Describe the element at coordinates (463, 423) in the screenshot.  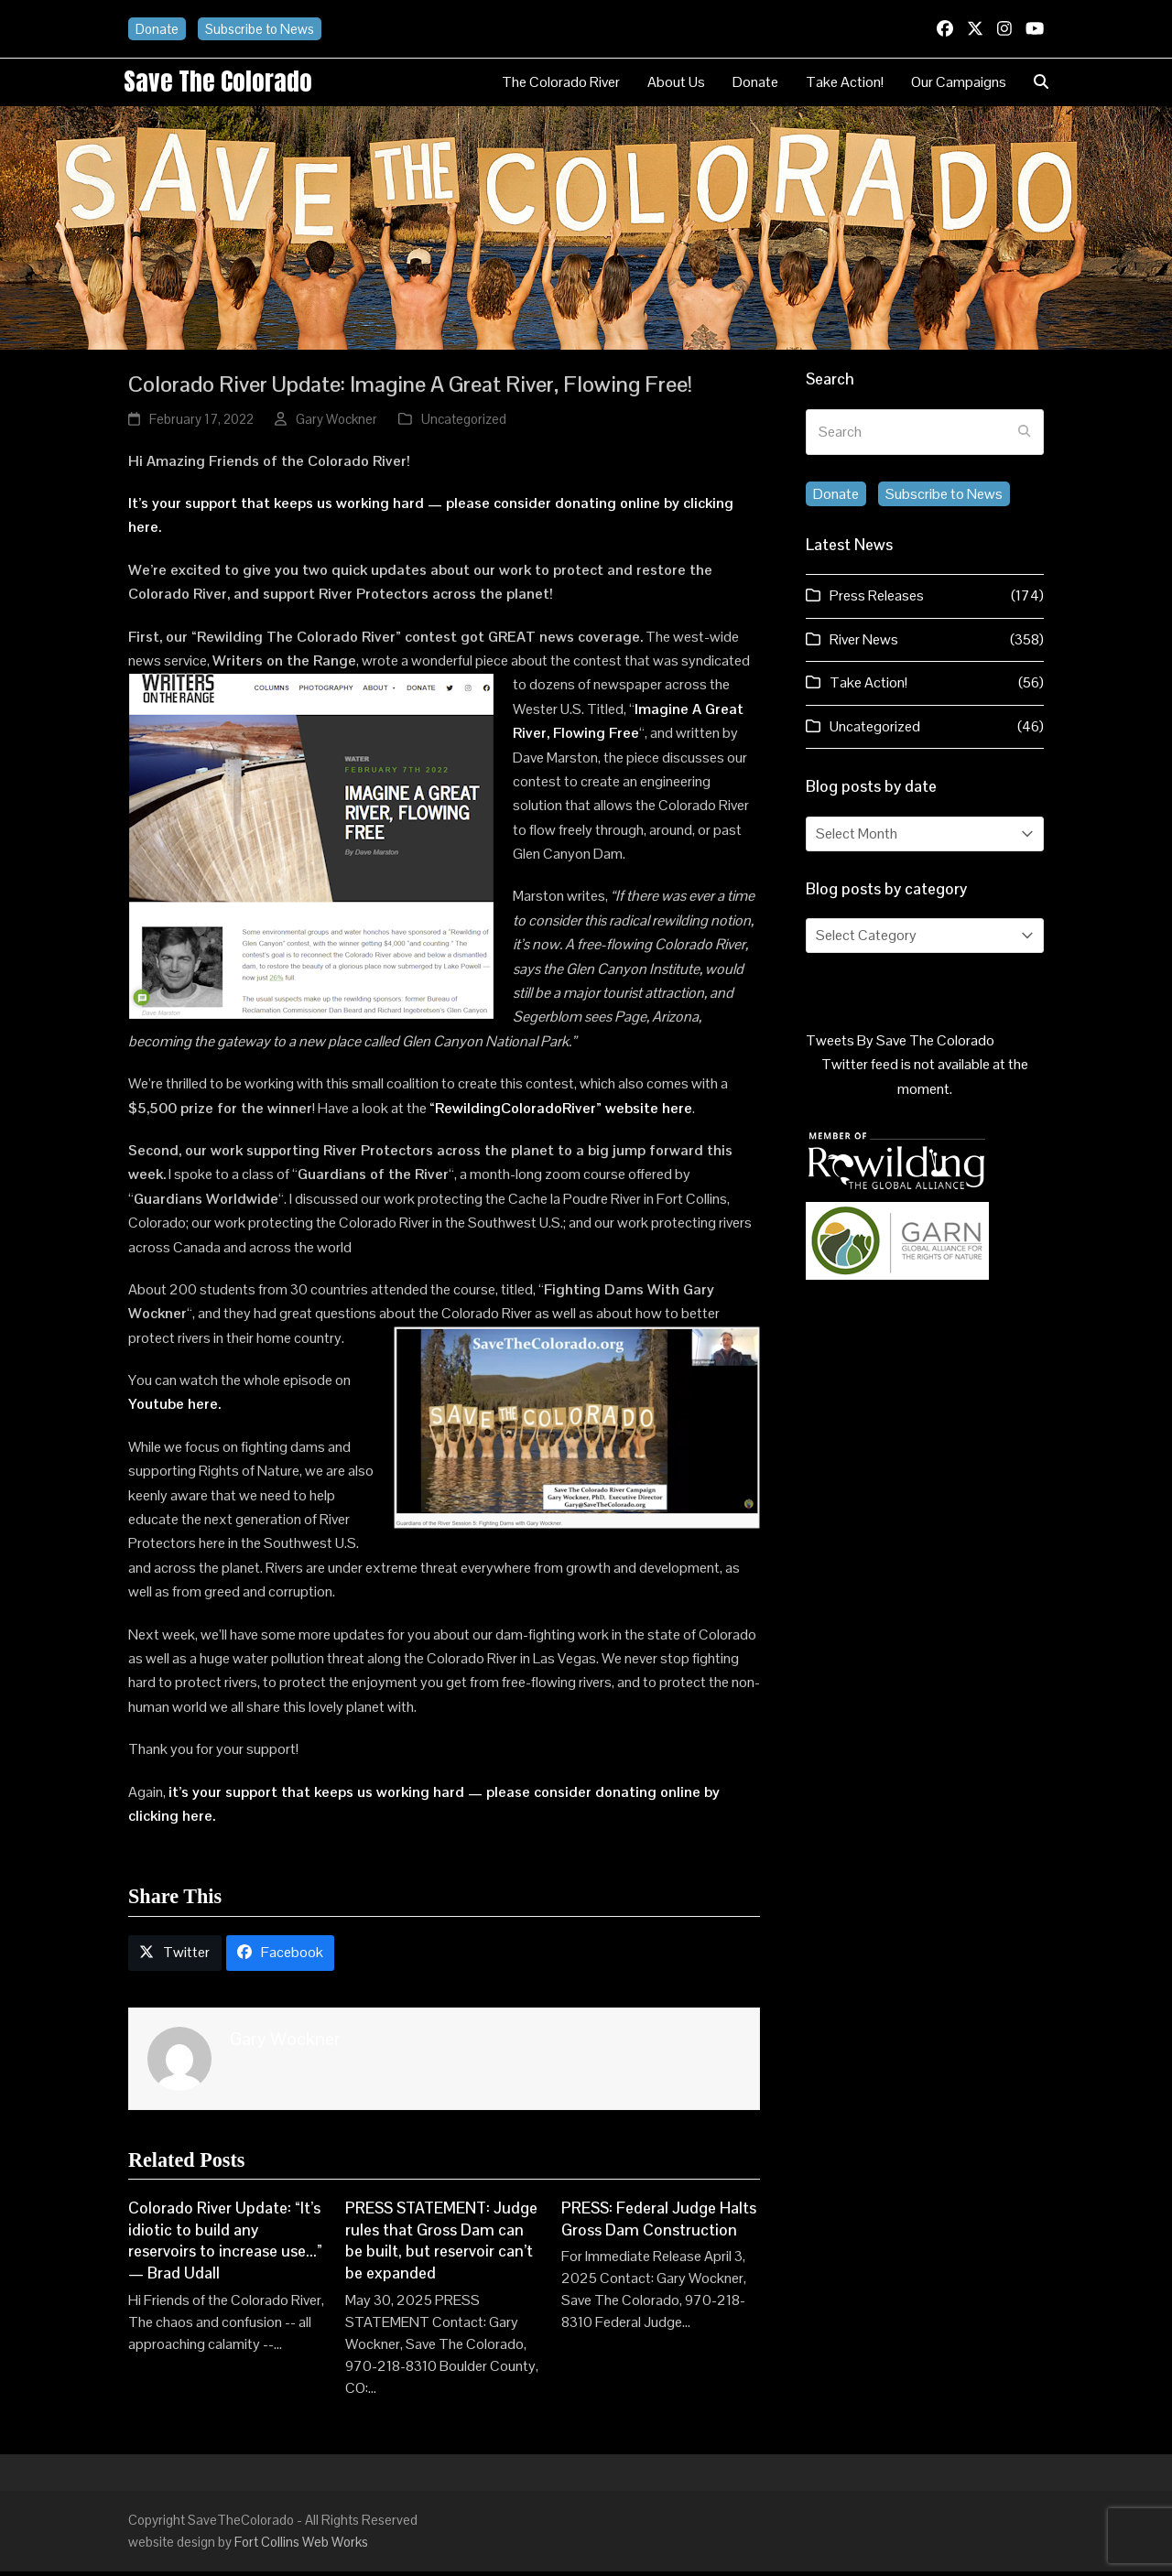
I see `Uncategorized` at that location.